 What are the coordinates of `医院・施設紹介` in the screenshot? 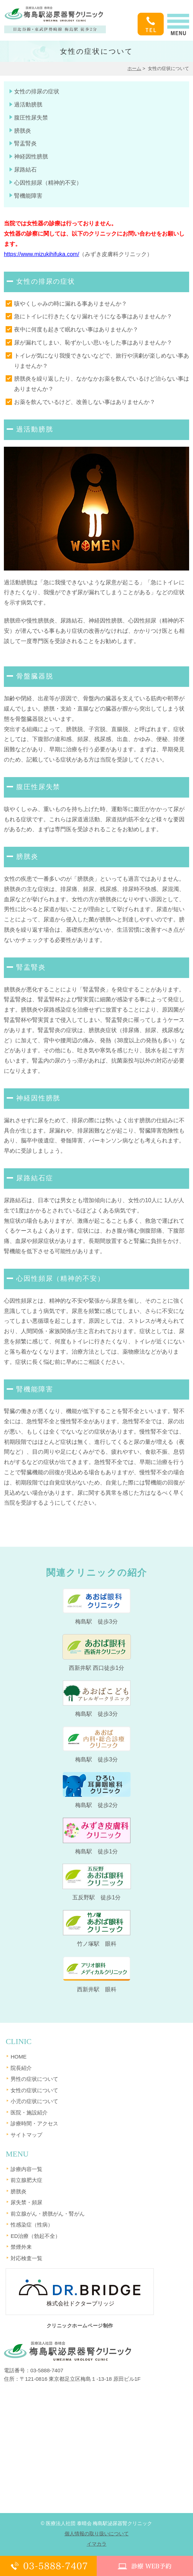 It's located at (29, 2112).